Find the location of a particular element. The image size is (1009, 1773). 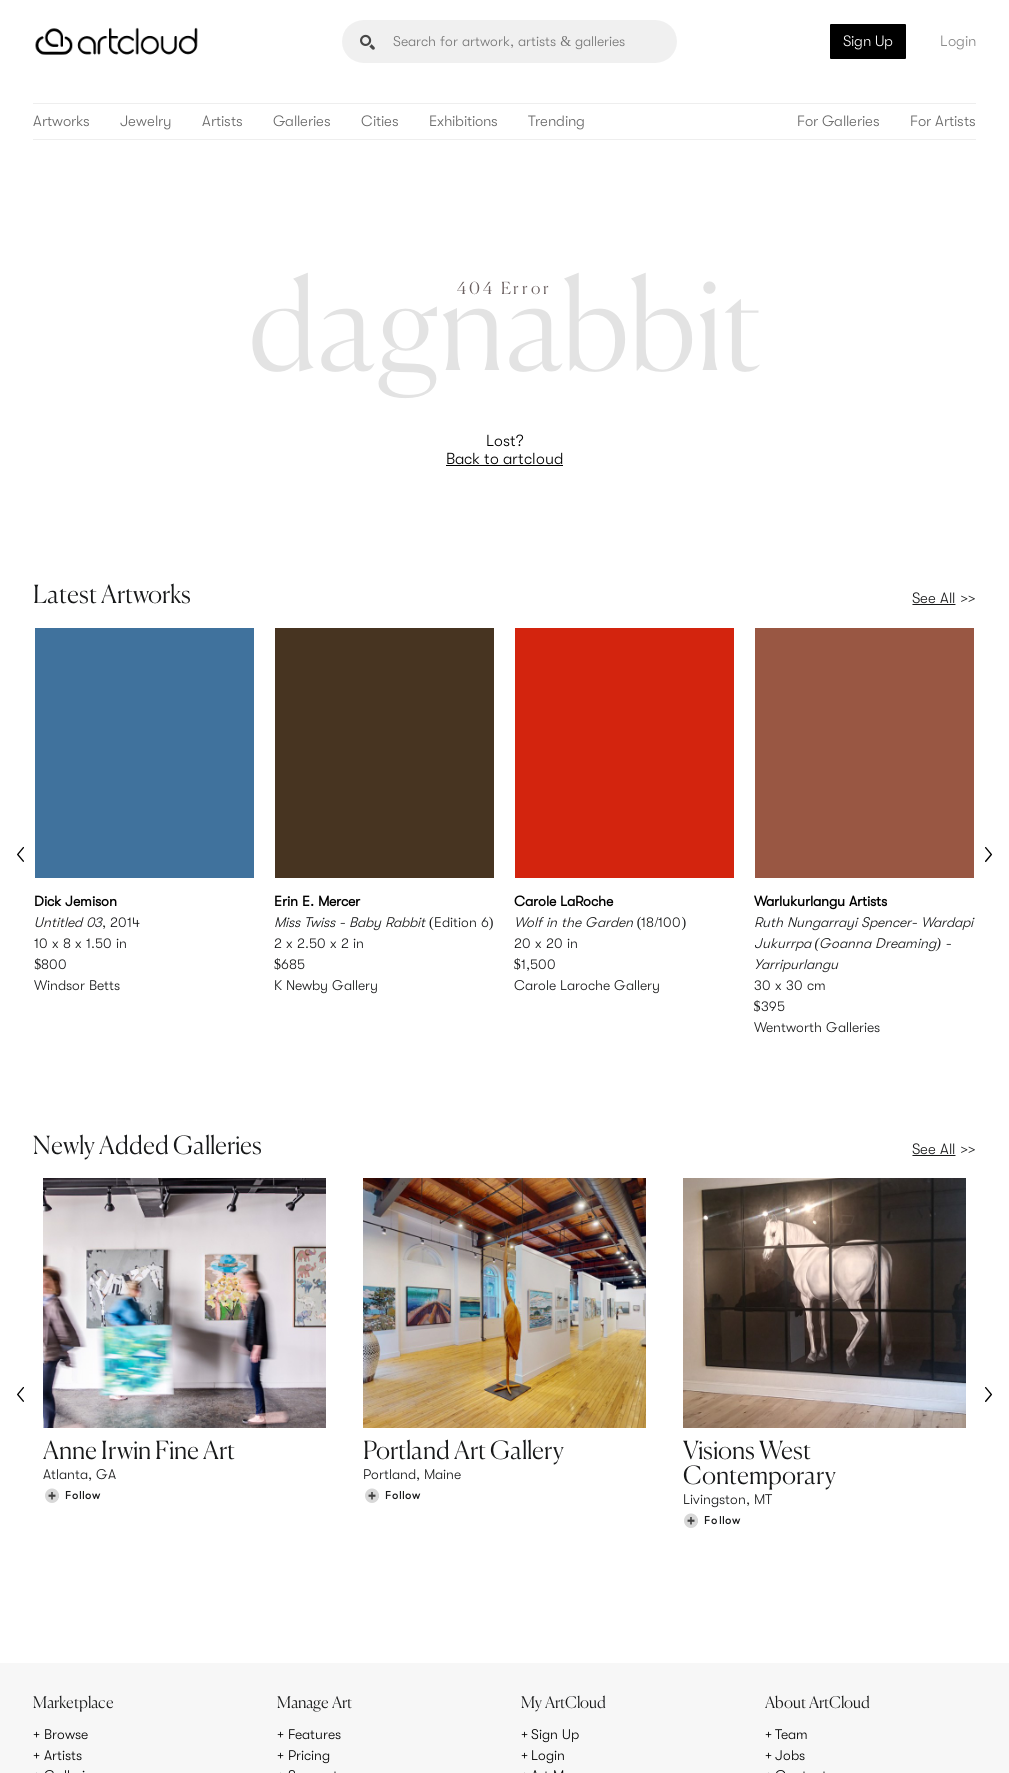

Exhibitions is located at coordinates (463, 121).